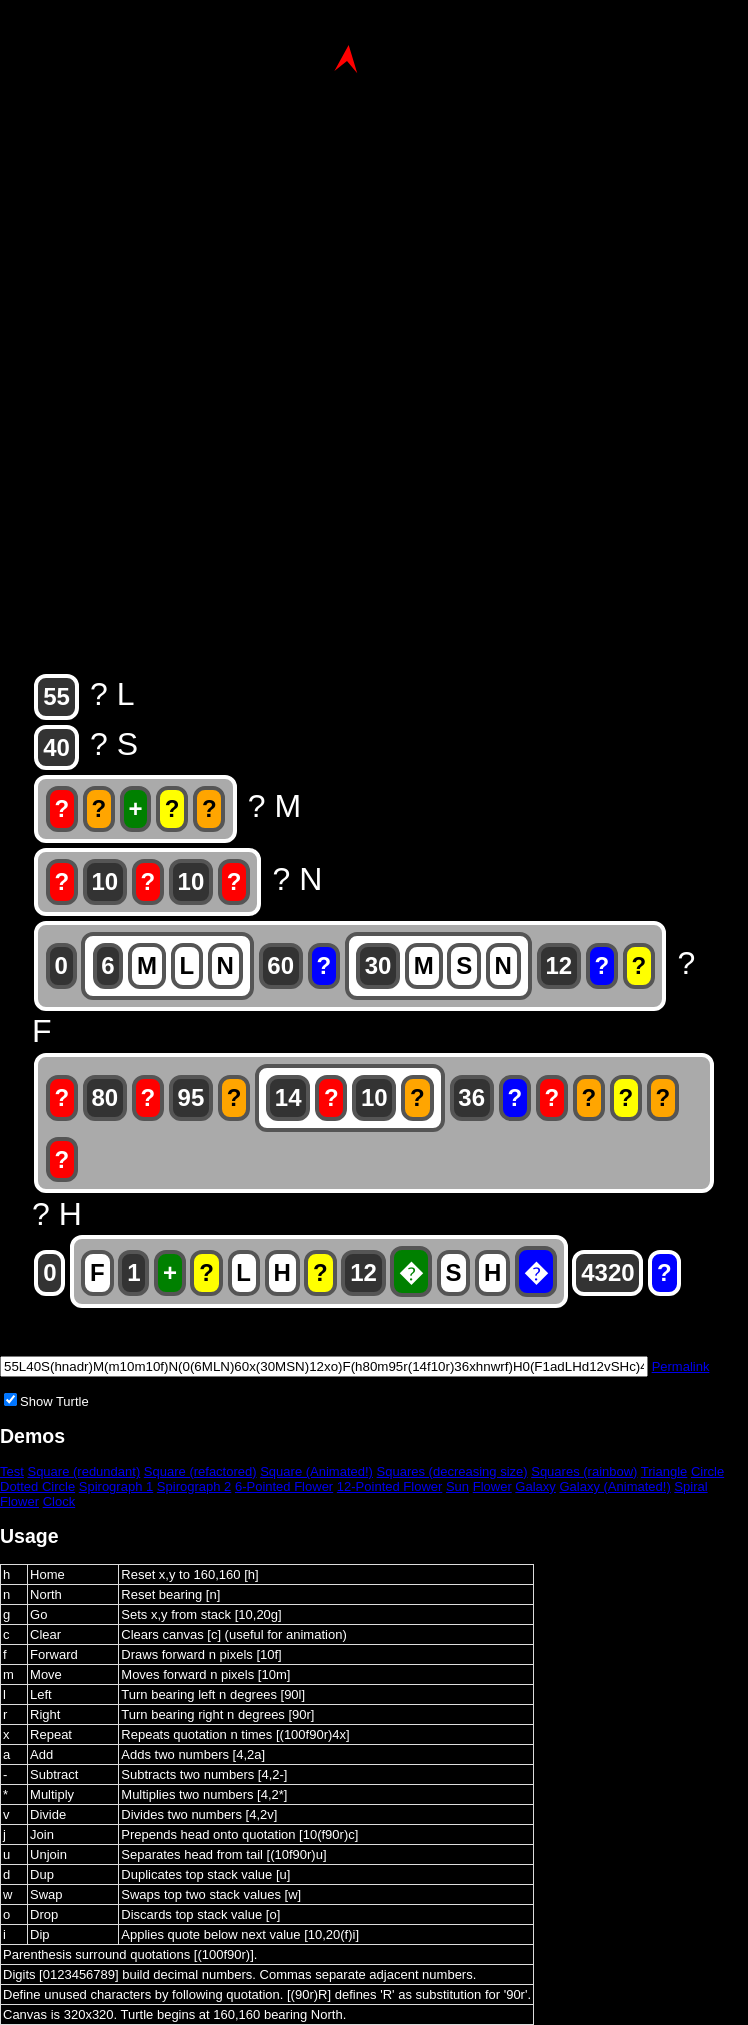 Image resolution: width=748 pixels, height=2025 pixels. I want to click on Galaxy, so click(535, 1486).